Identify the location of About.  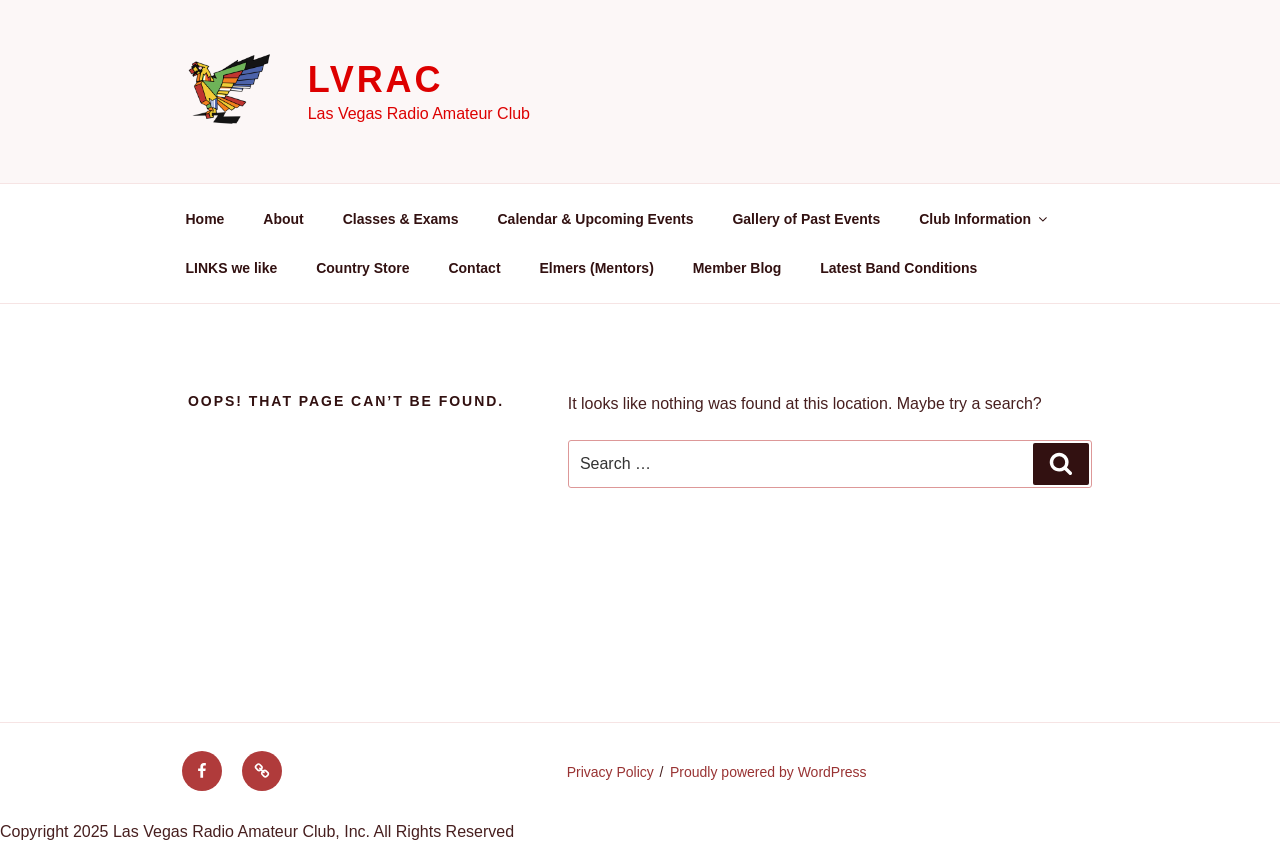
(283, 219).